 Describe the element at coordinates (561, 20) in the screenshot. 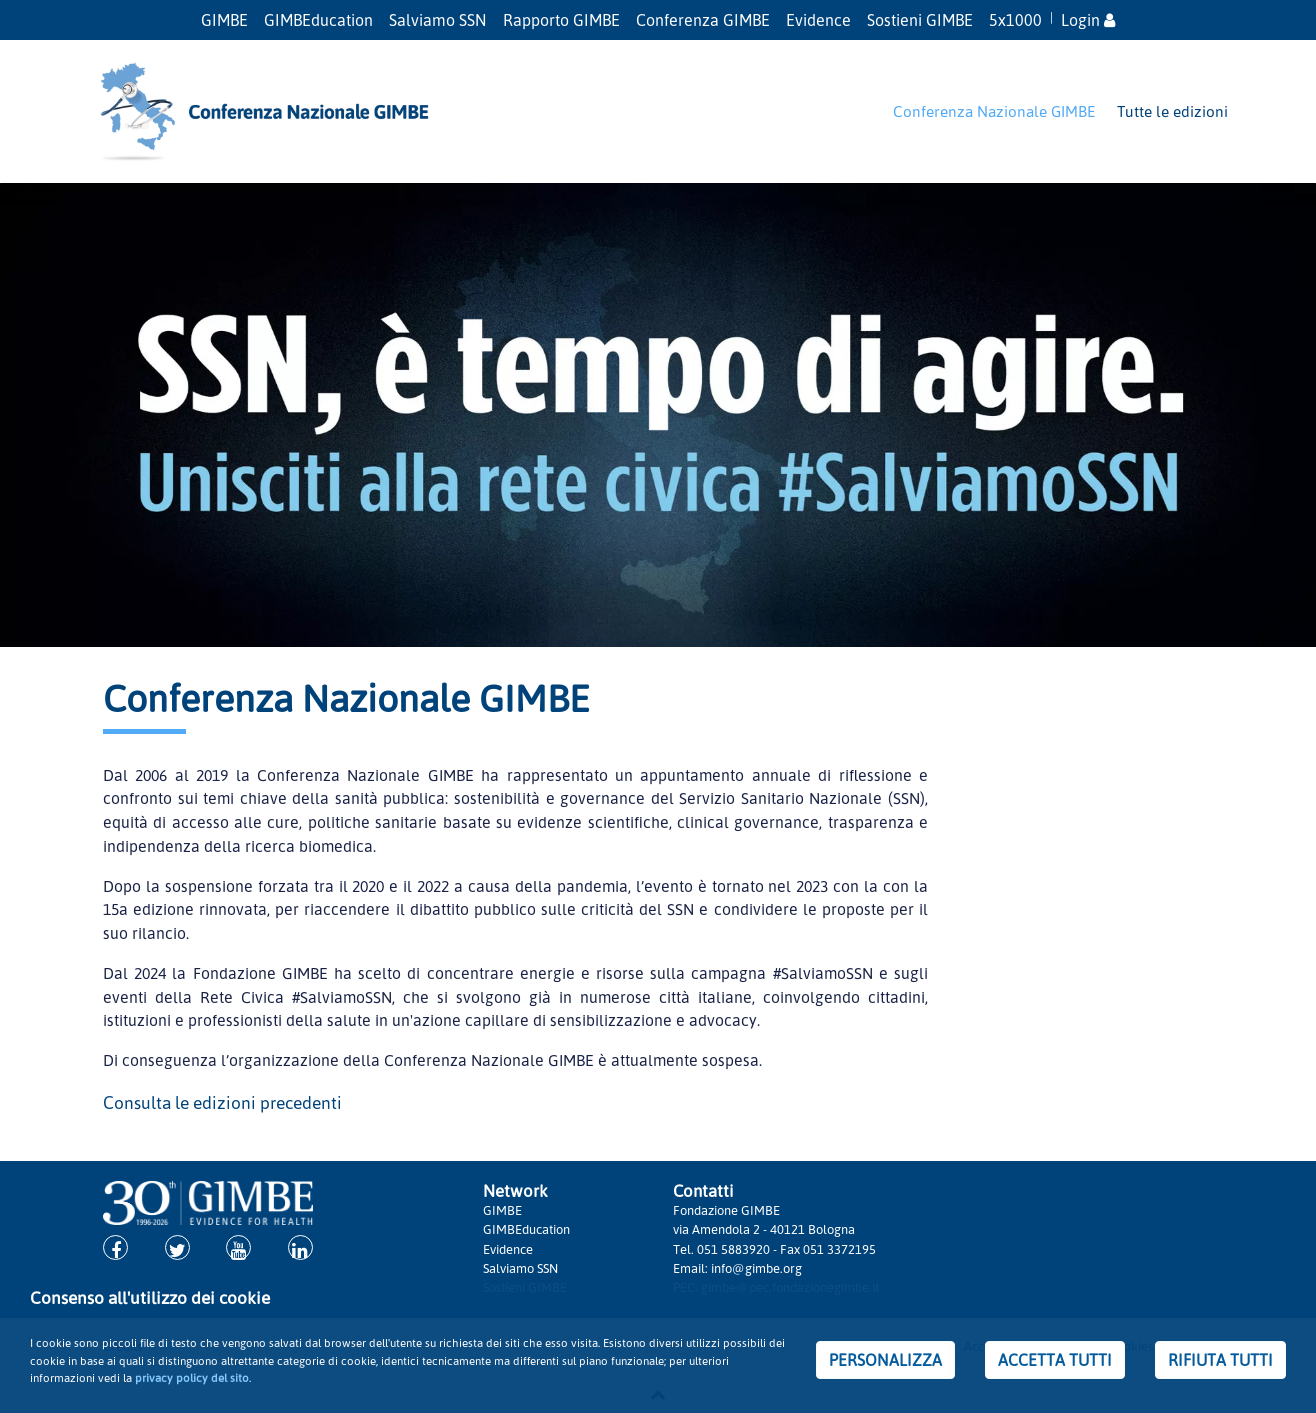

I see `Rapporto GIMBE` at that location.